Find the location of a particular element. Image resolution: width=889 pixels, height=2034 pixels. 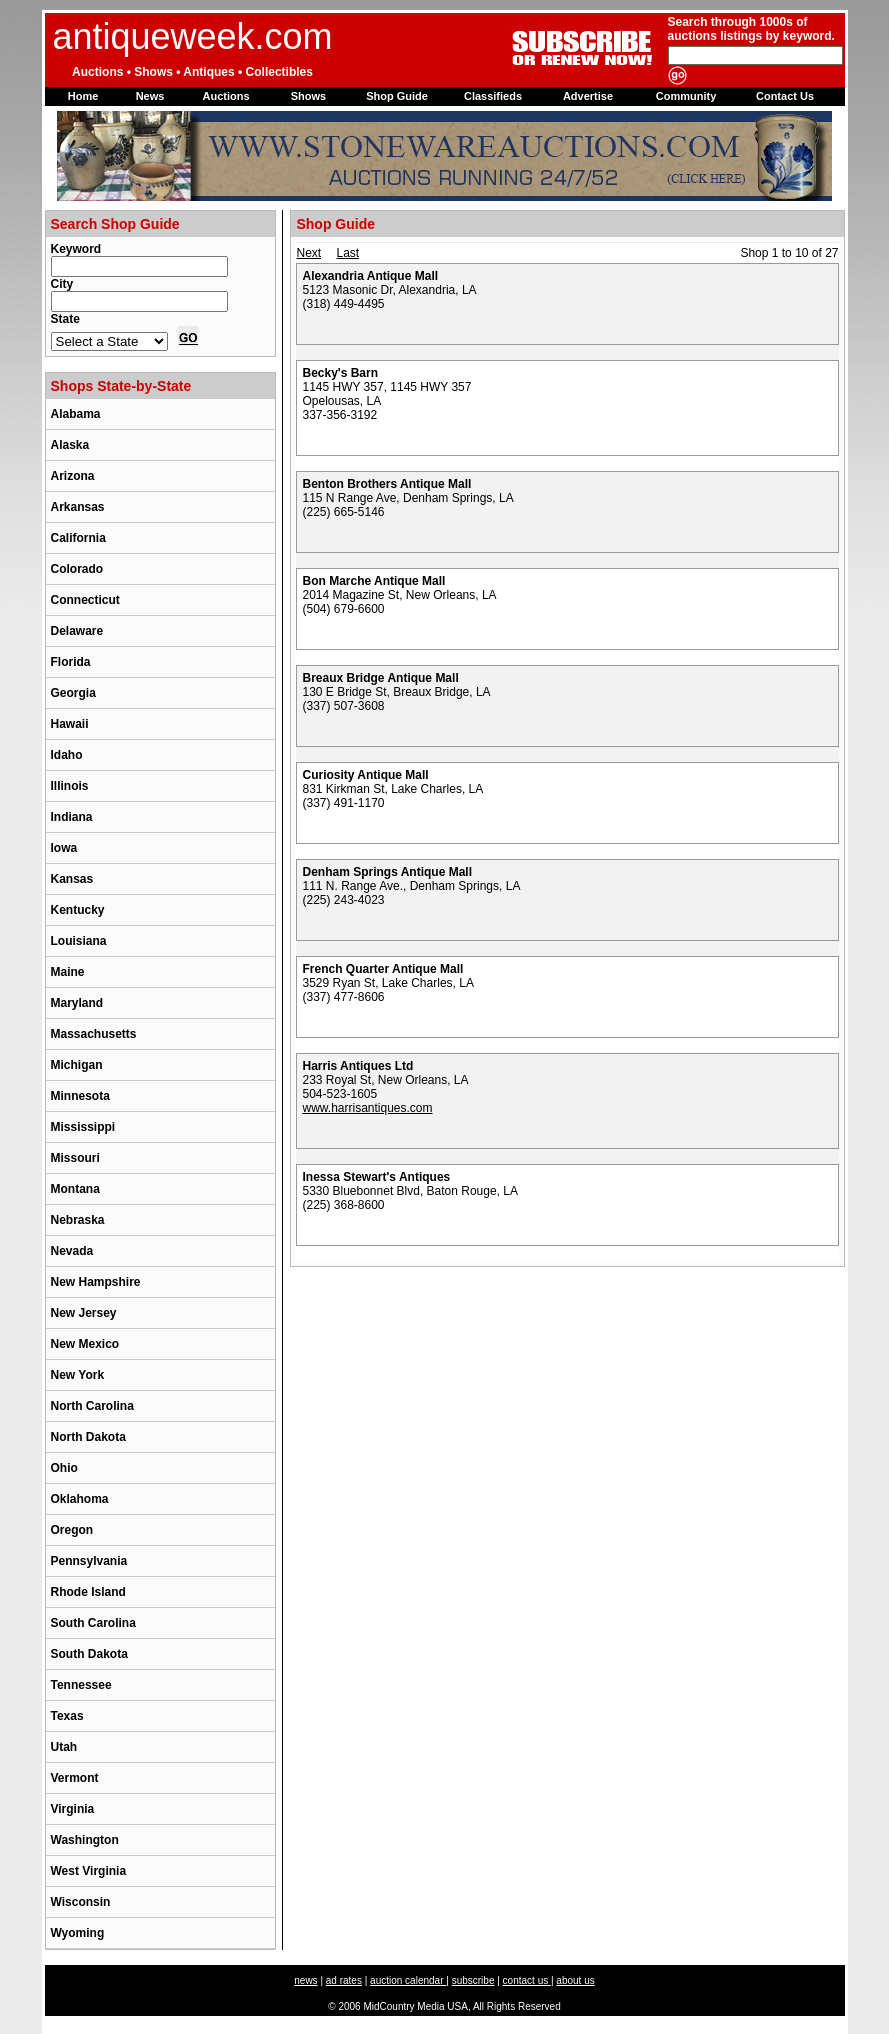

Next is located at coordinates (308, 253).